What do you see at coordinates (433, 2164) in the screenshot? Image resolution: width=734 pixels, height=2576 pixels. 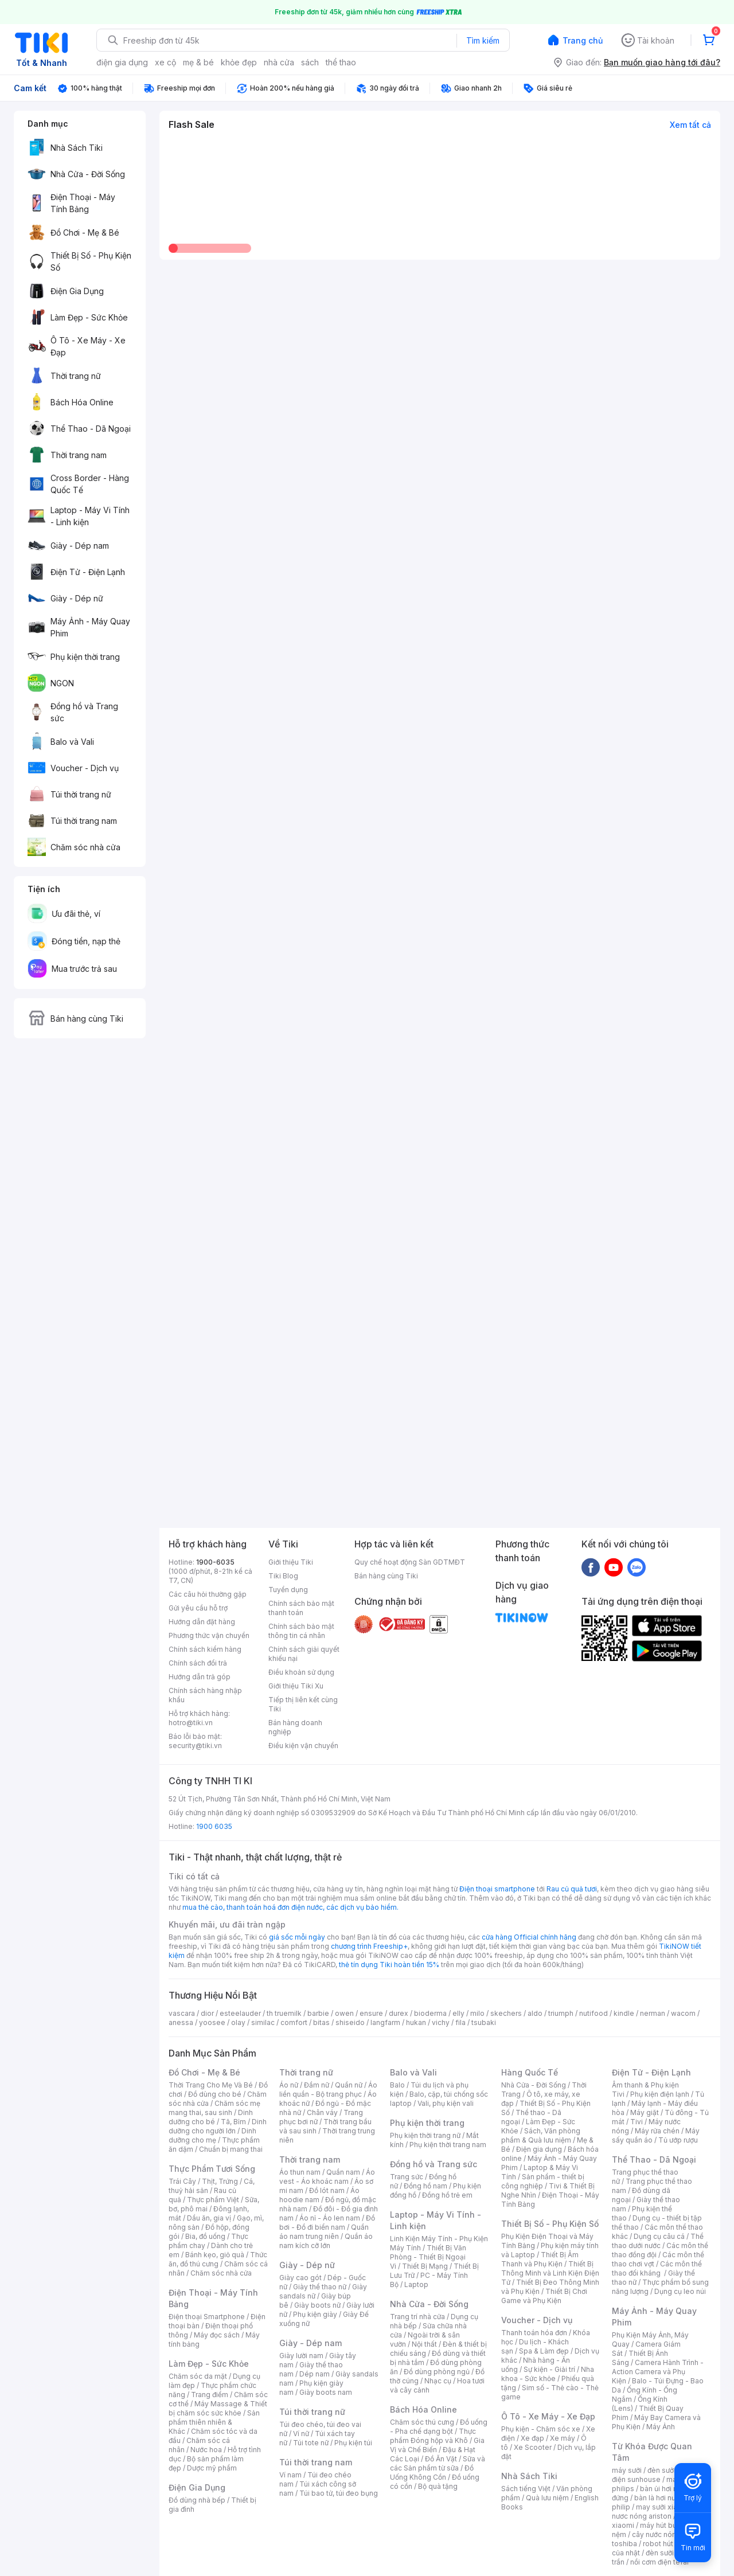 I see `Đồng hồ và Trang sức` at bounding box center [433, 2164].